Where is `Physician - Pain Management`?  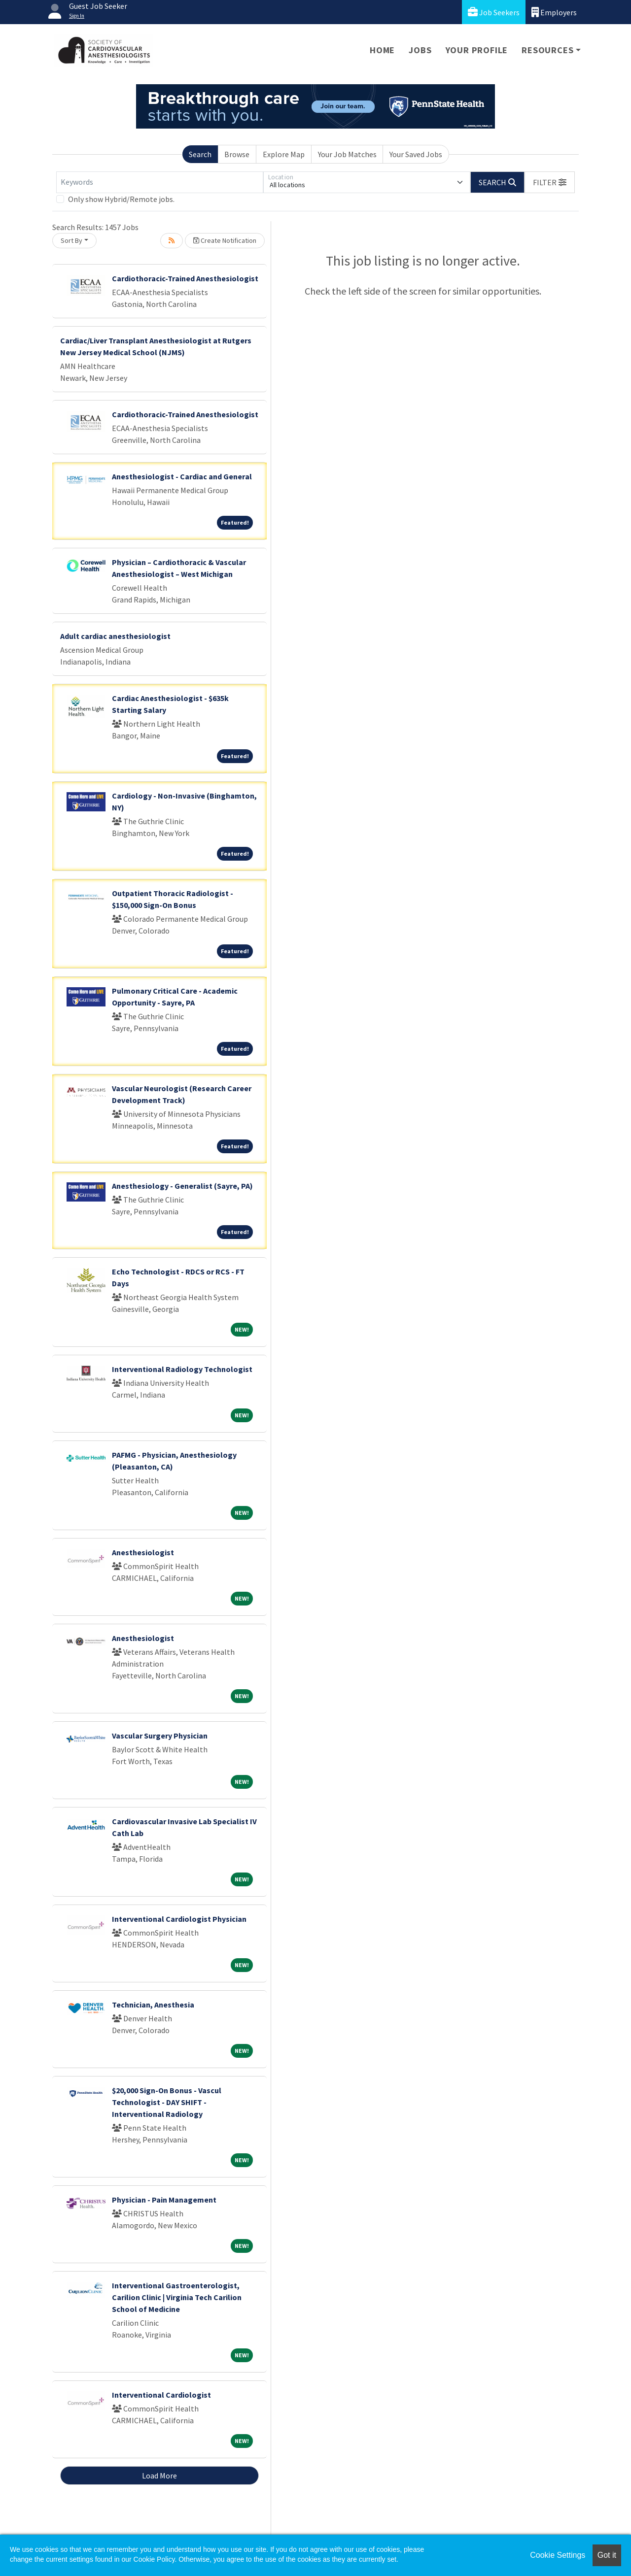 Physician - Pain Management is located at coordinates (164, 2200).